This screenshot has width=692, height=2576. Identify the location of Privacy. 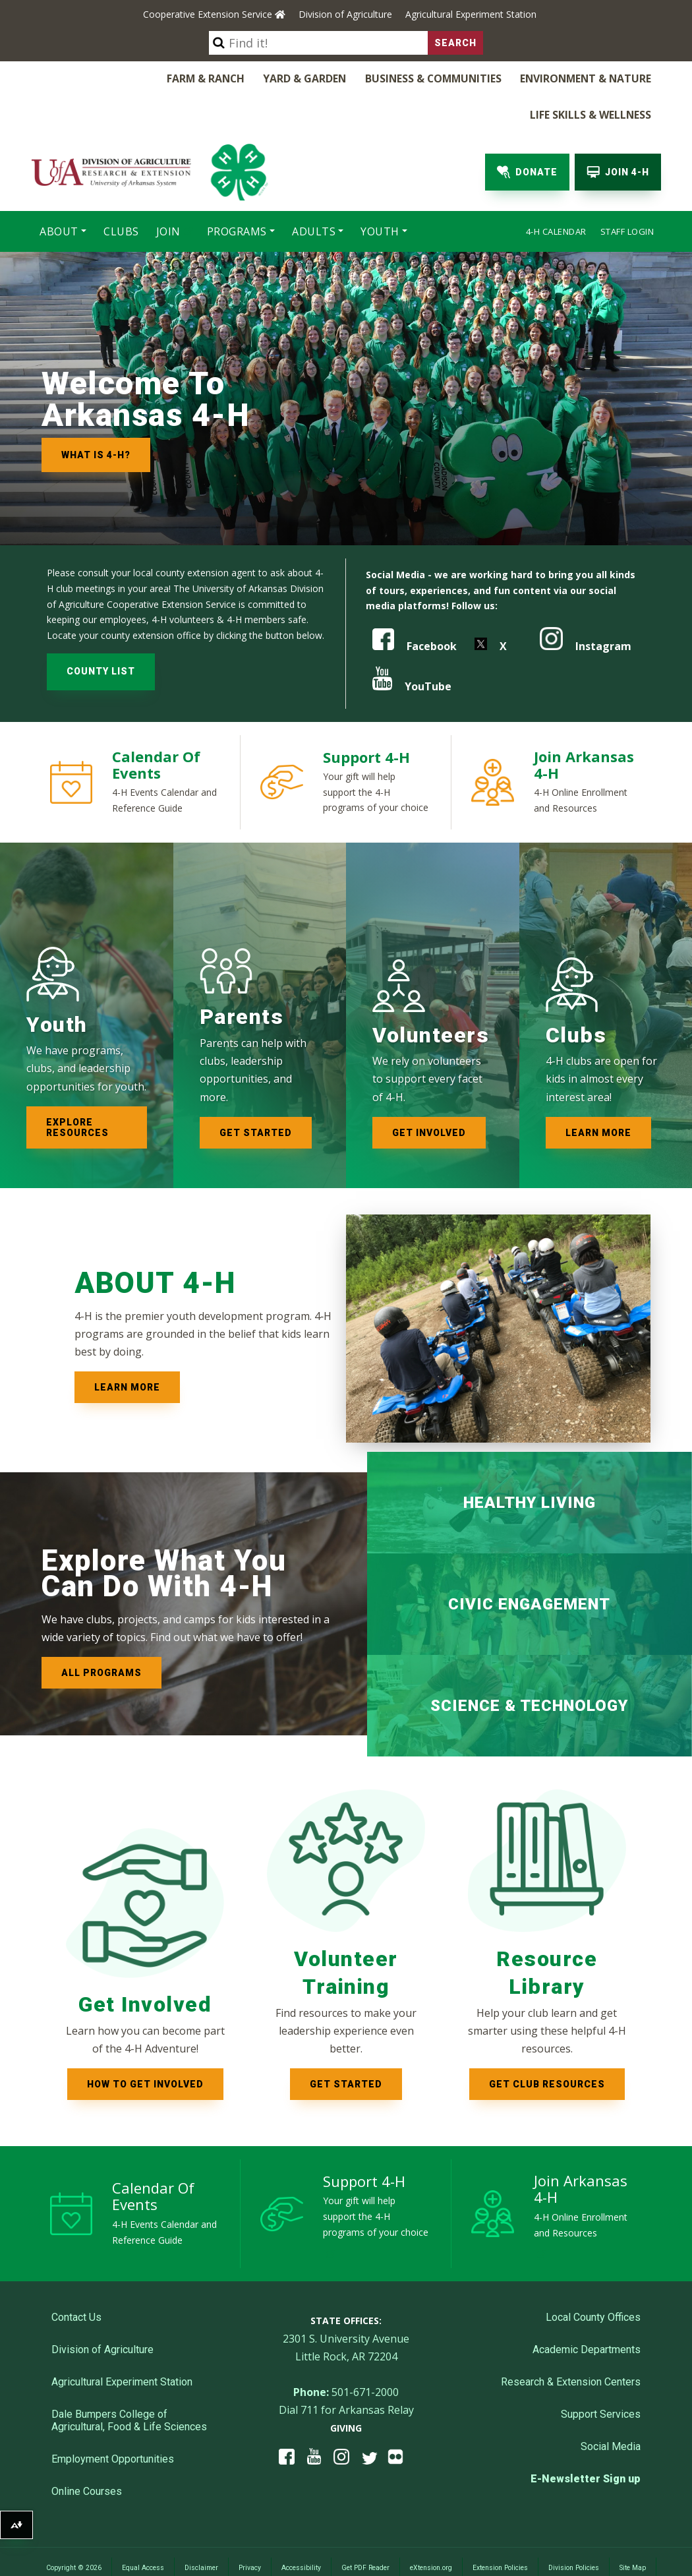
(250, 2527).